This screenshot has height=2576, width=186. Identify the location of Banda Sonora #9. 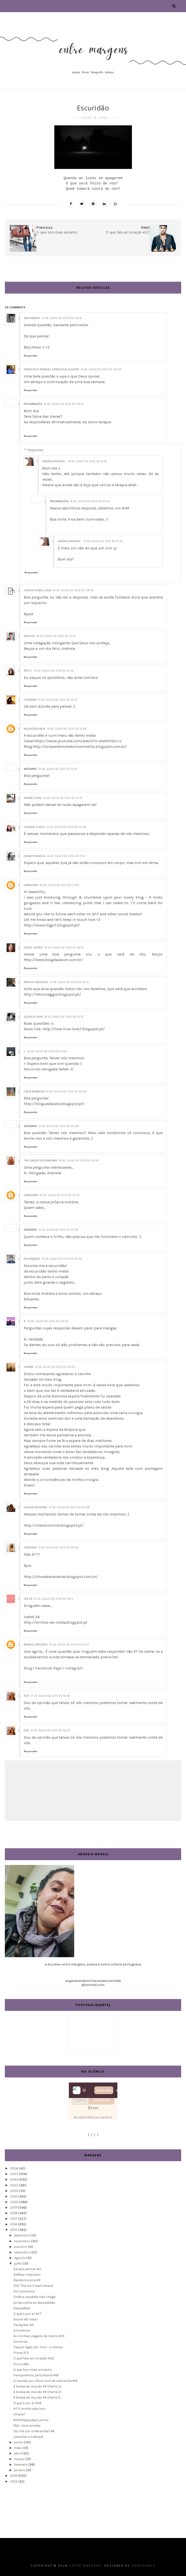
(26, 2280).